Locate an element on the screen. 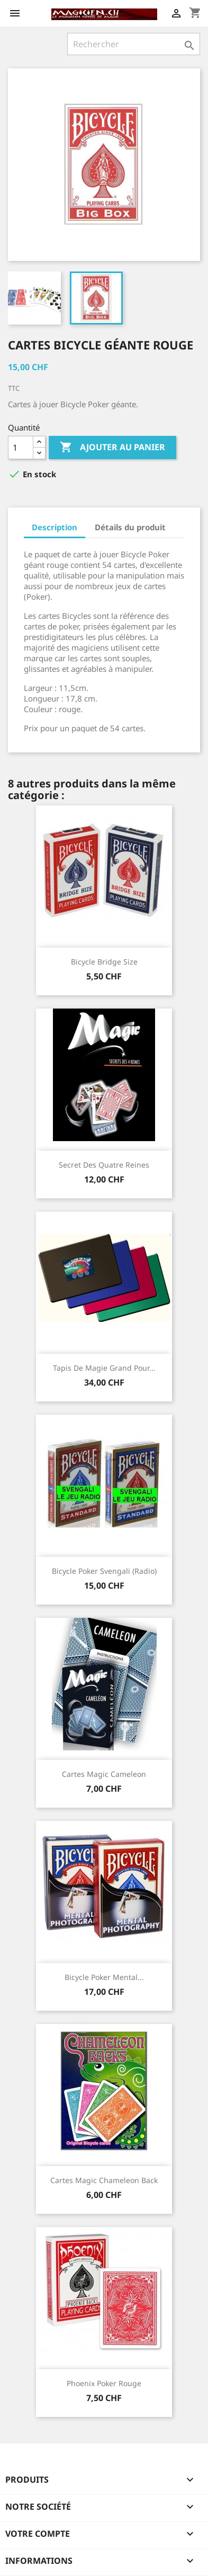 The width and height of the screenshot is (208, 2576). Bicycle Poker Mental... is located at coordinates (104, 1977).